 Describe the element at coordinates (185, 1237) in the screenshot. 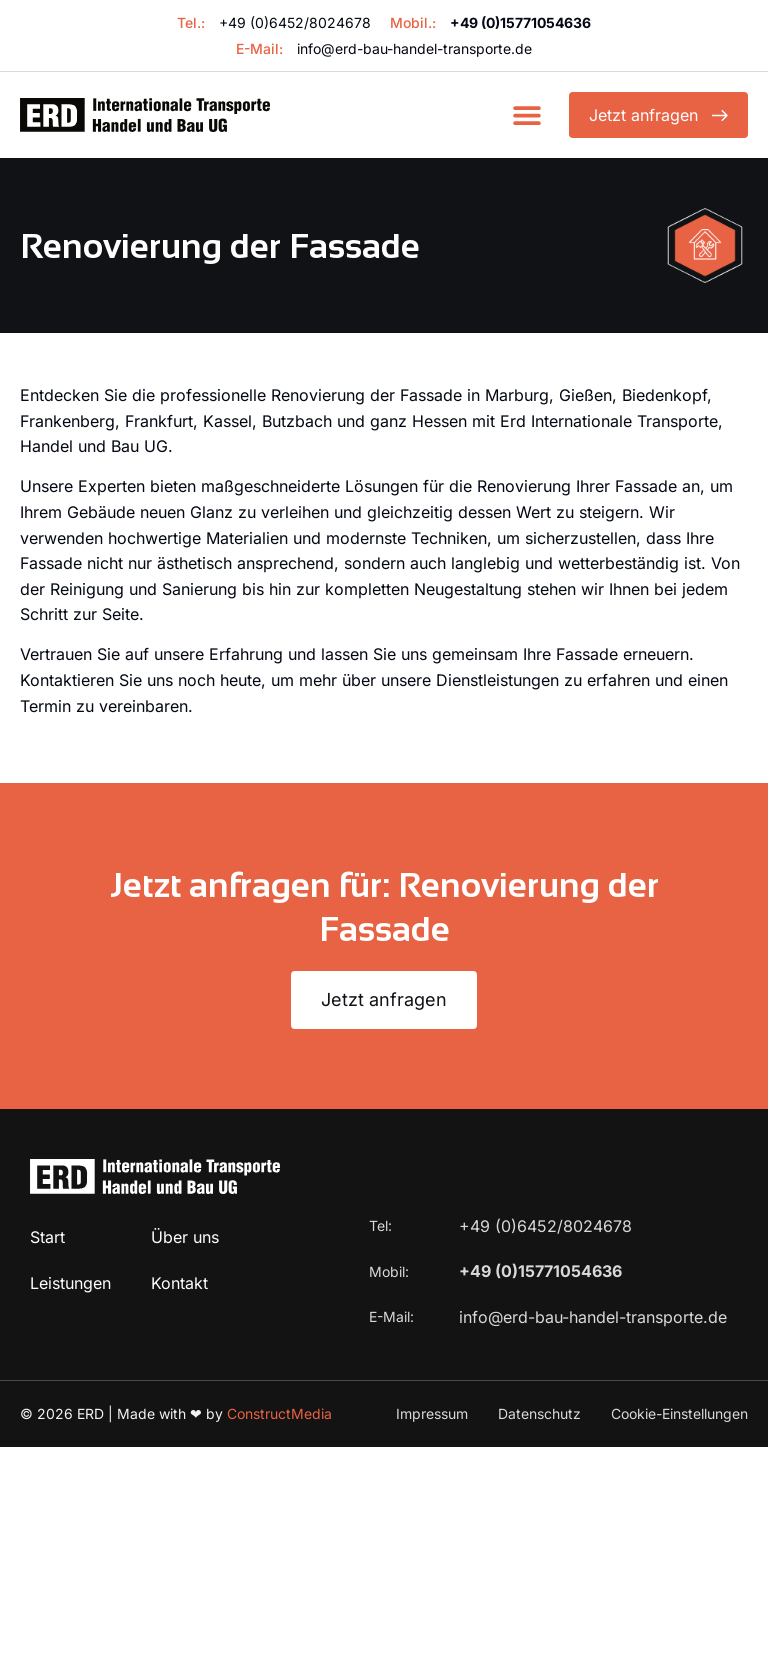

I see `Über uns` at that location.